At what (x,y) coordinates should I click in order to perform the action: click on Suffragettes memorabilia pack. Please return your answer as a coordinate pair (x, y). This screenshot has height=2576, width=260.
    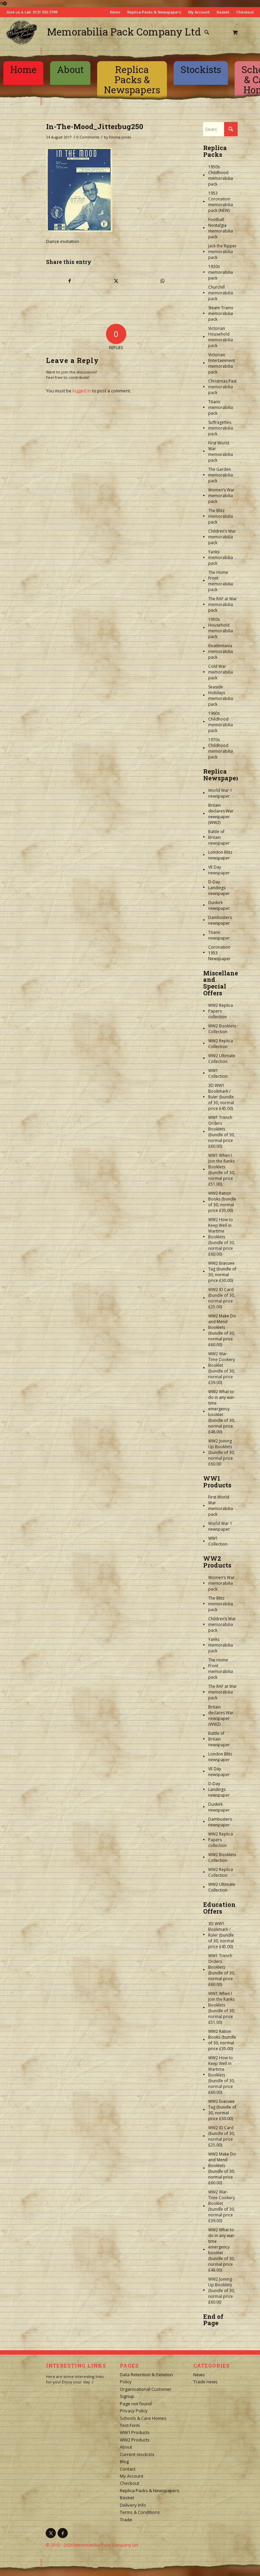
    Looking at the image, I should click on (220, 428).